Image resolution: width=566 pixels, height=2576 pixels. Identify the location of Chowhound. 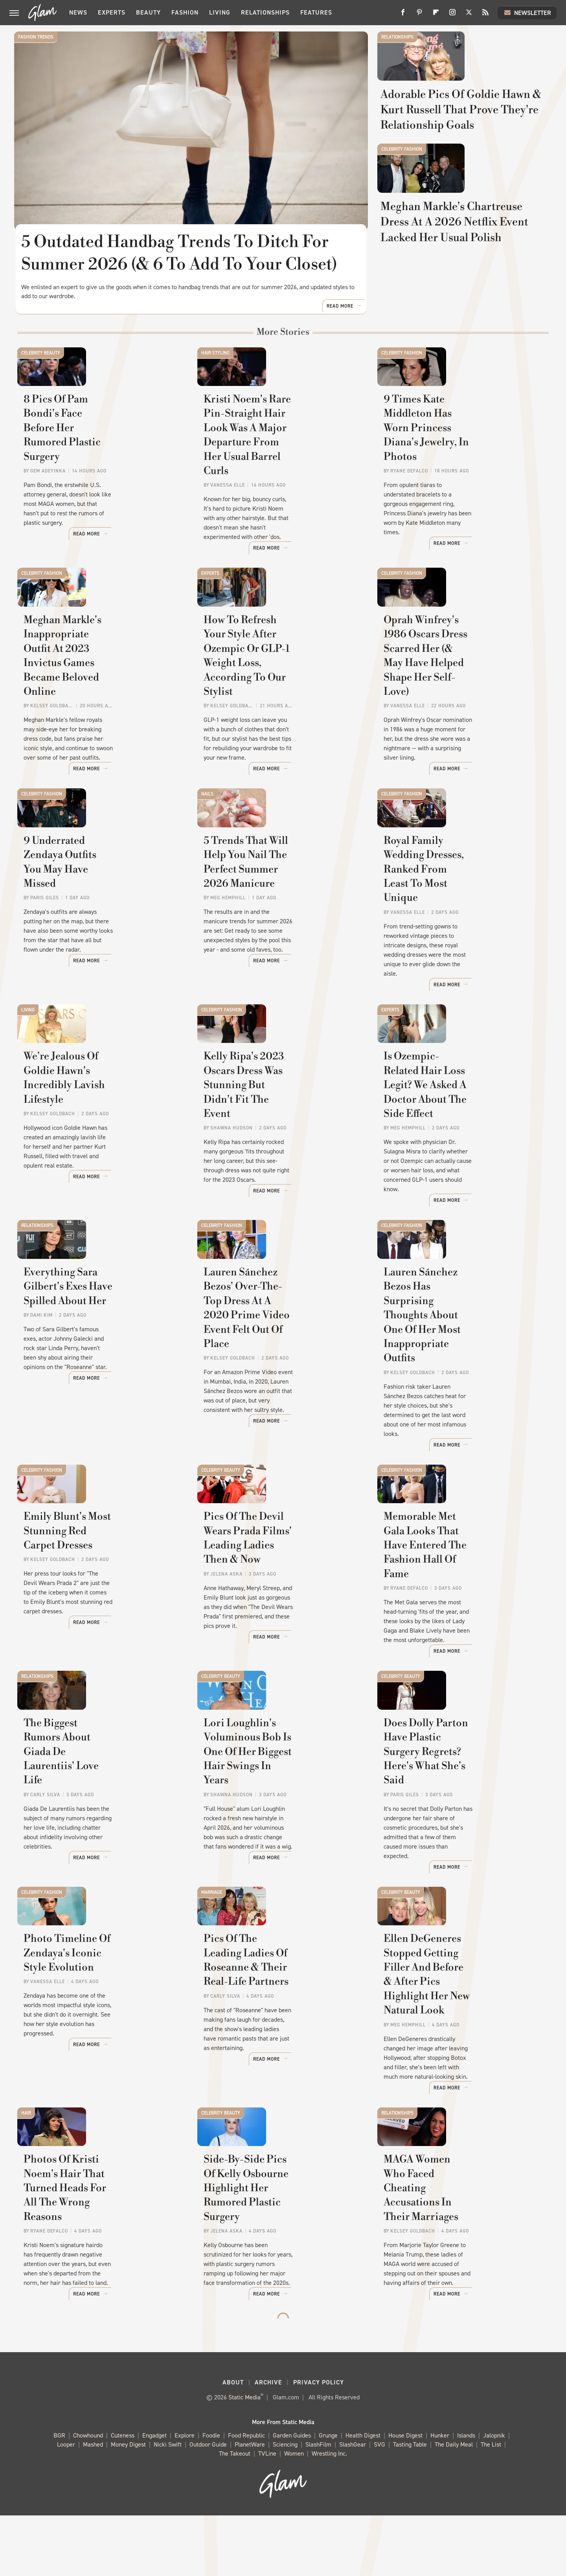
(88, 2496).